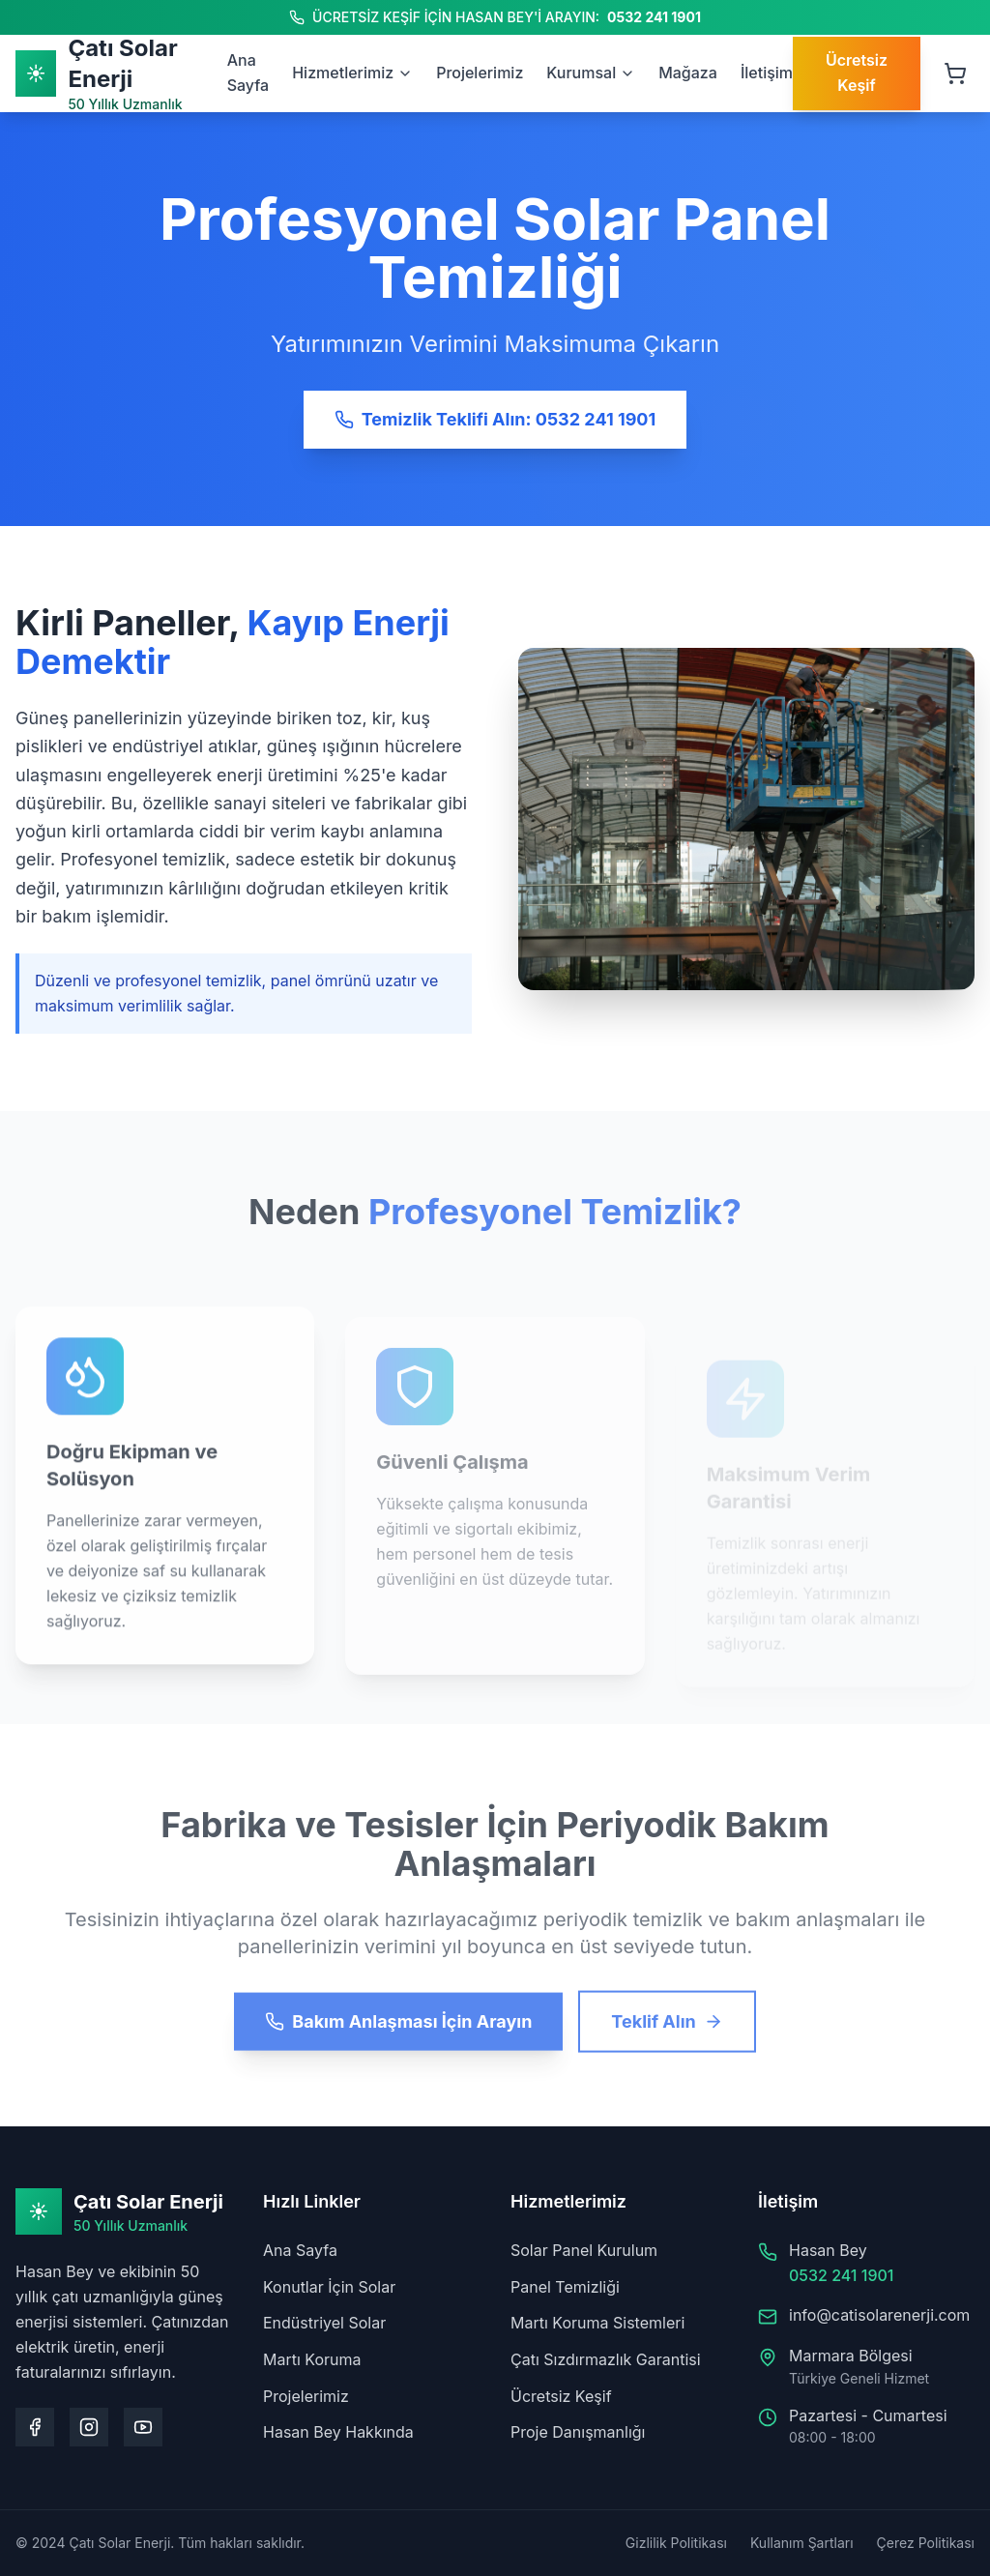 This screenshot has width=990, height=2576. I want to click on [Instagram sayfamızı ziyaret edin], so click(89, 2427).